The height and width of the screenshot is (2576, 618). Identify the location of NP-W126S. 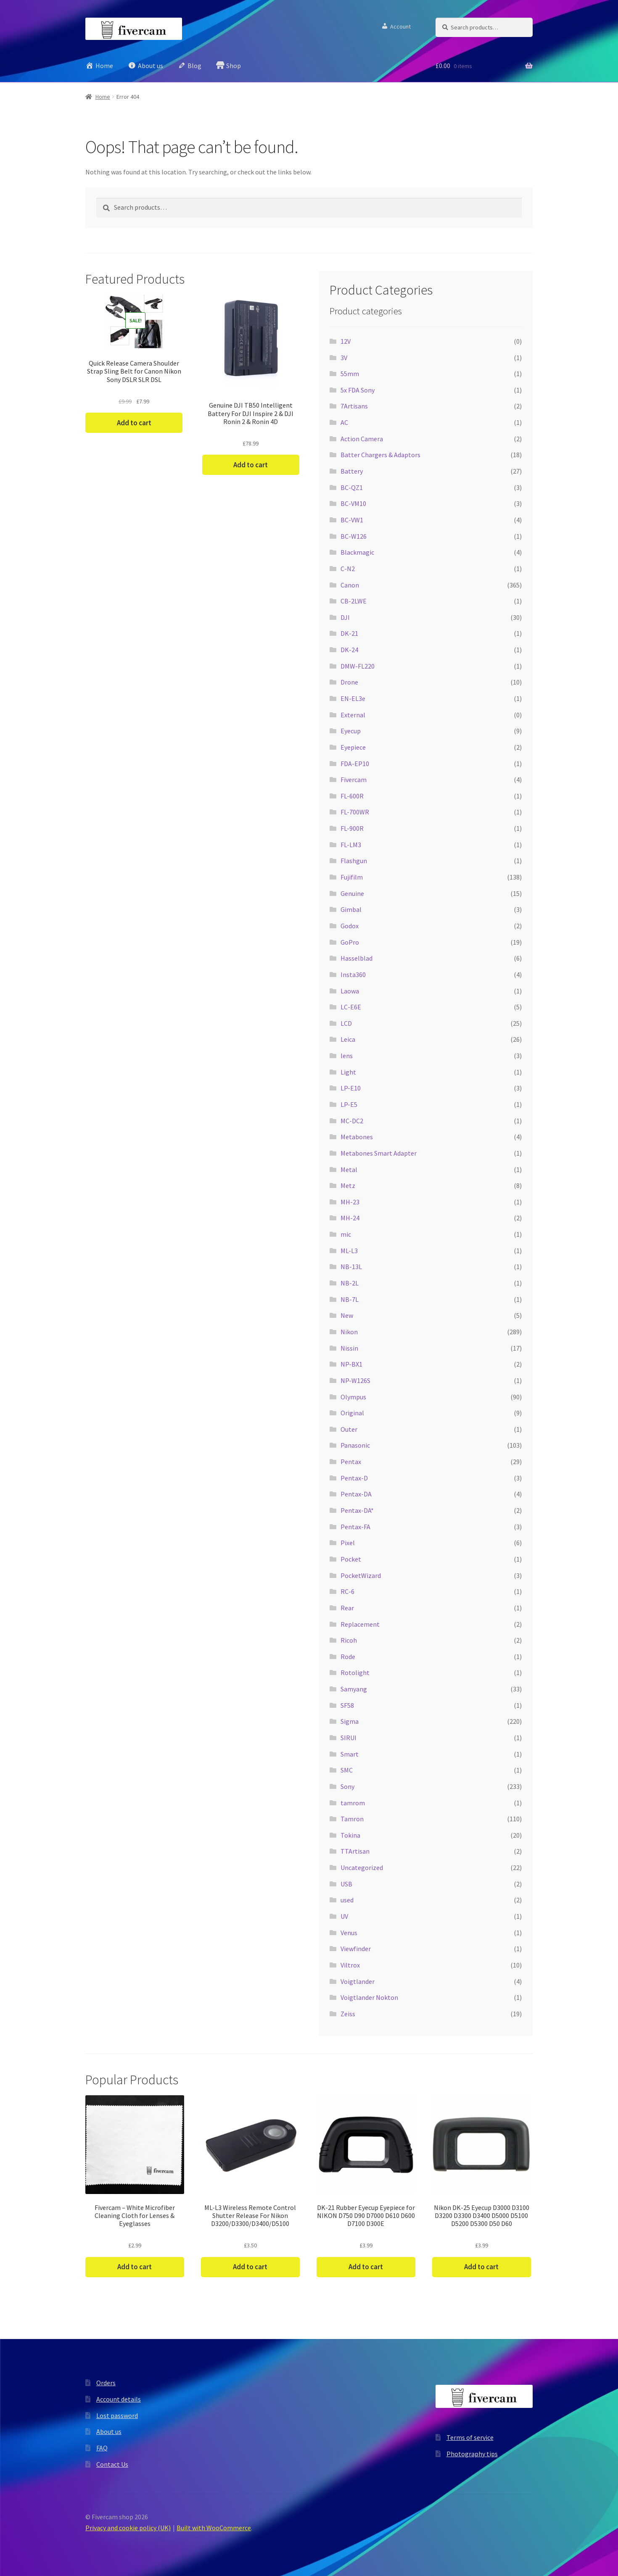
(355, 1380).